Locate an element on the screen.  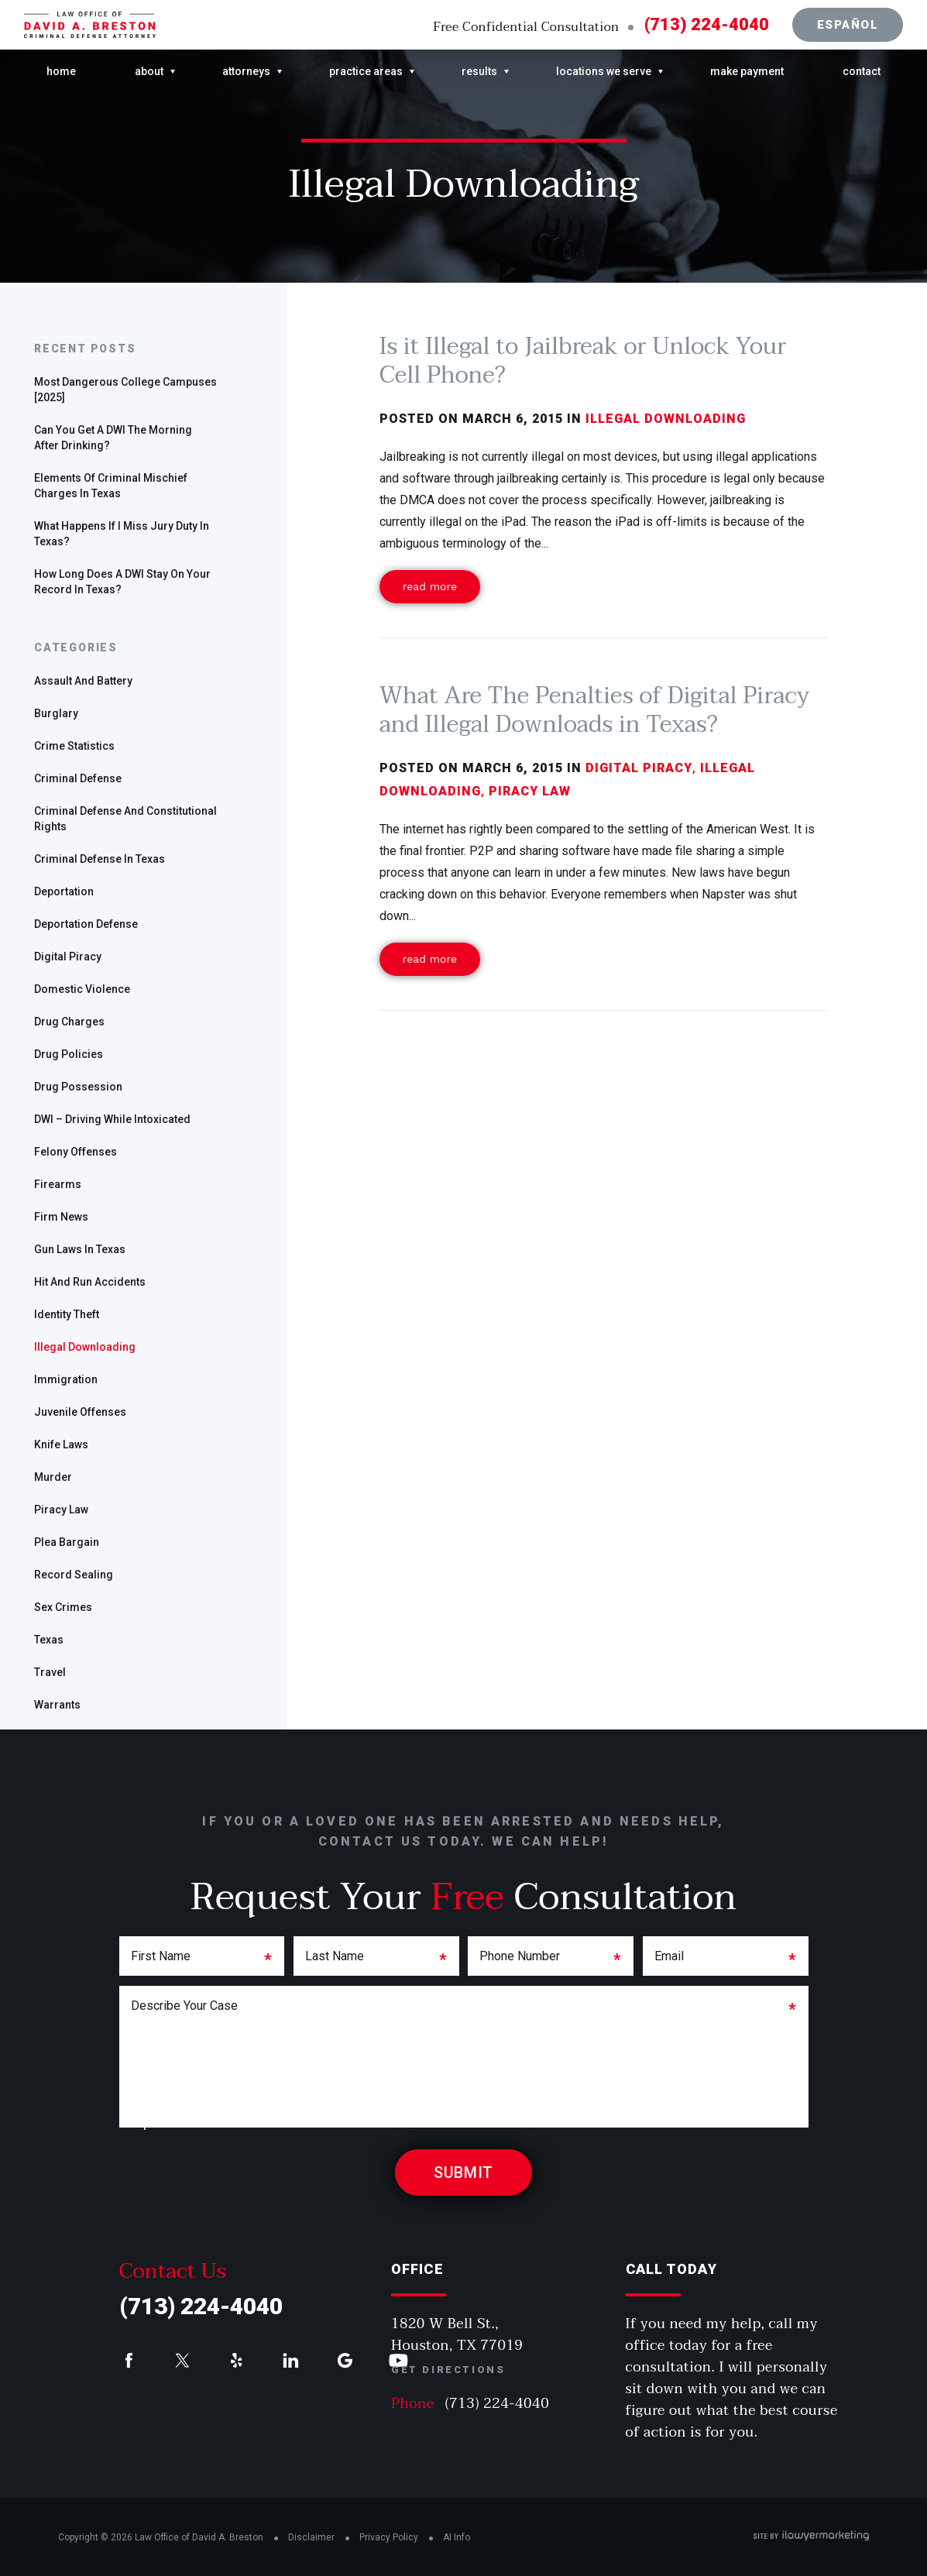
Record Sealing is located at coordinates (73, 1574).